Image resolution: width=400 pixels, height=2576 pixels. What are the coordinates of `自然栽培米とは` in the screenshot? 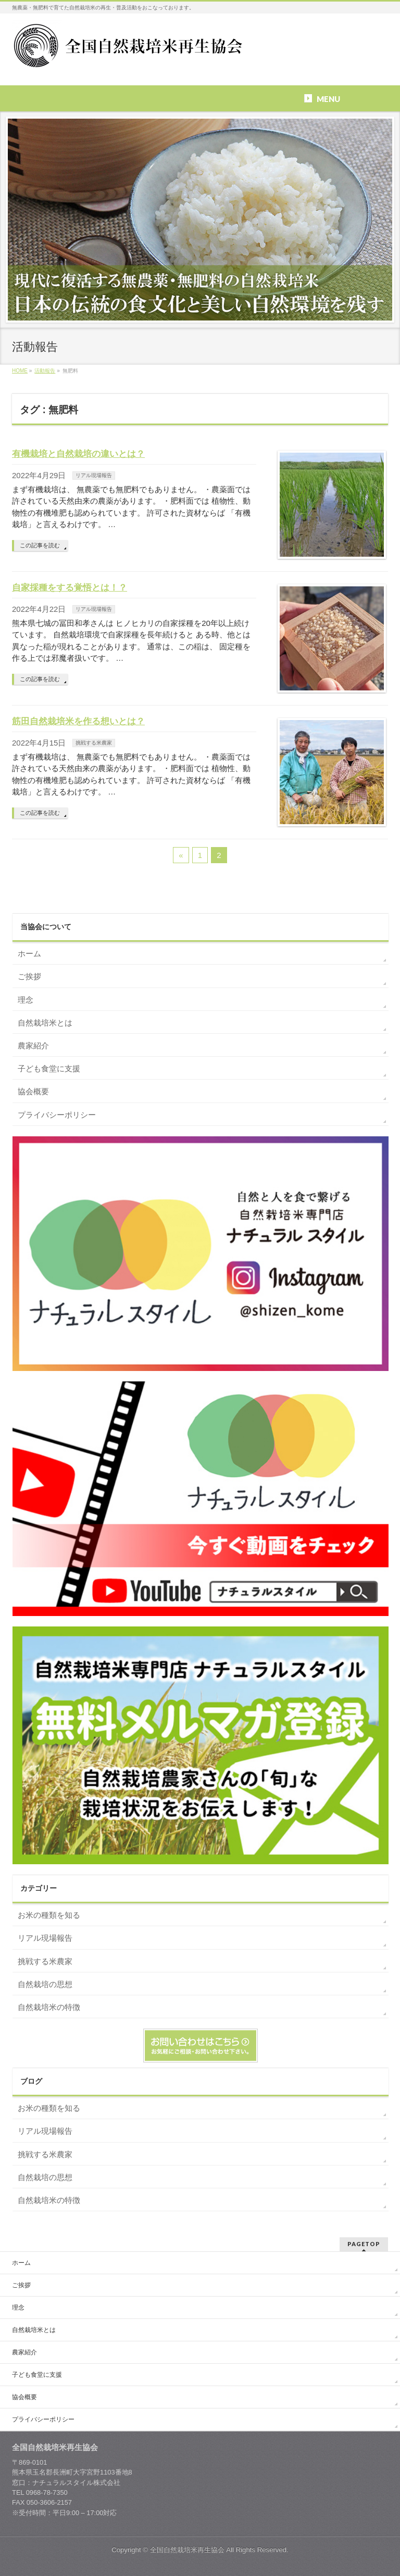 It's located at (45, 1022).